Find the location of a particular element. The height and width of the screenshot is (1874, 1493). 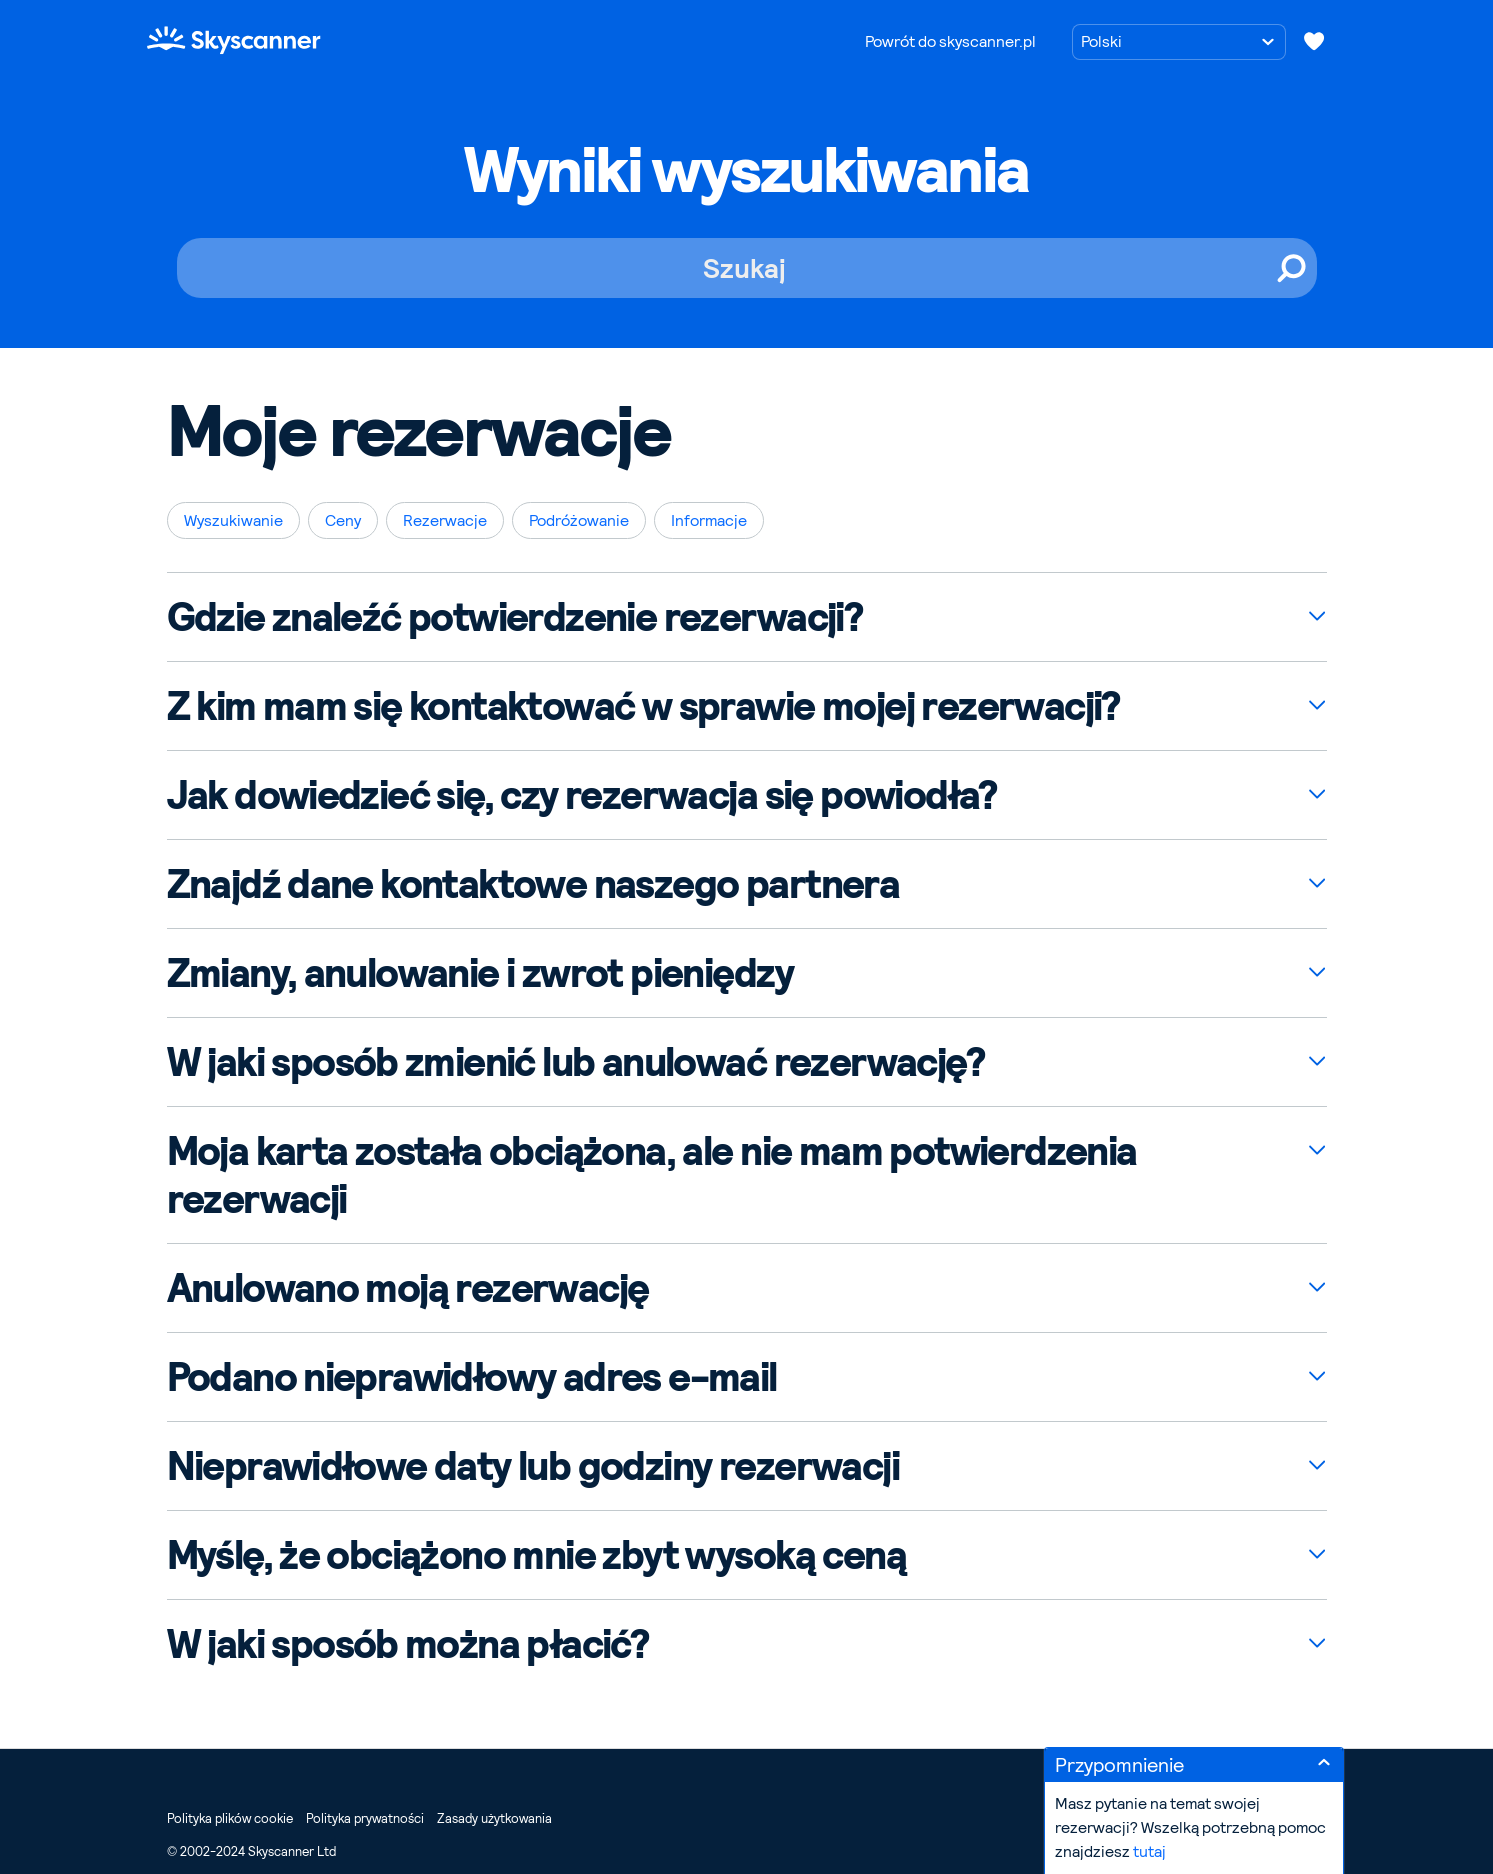

Rezerwacje is located at coordinates (445, 520).